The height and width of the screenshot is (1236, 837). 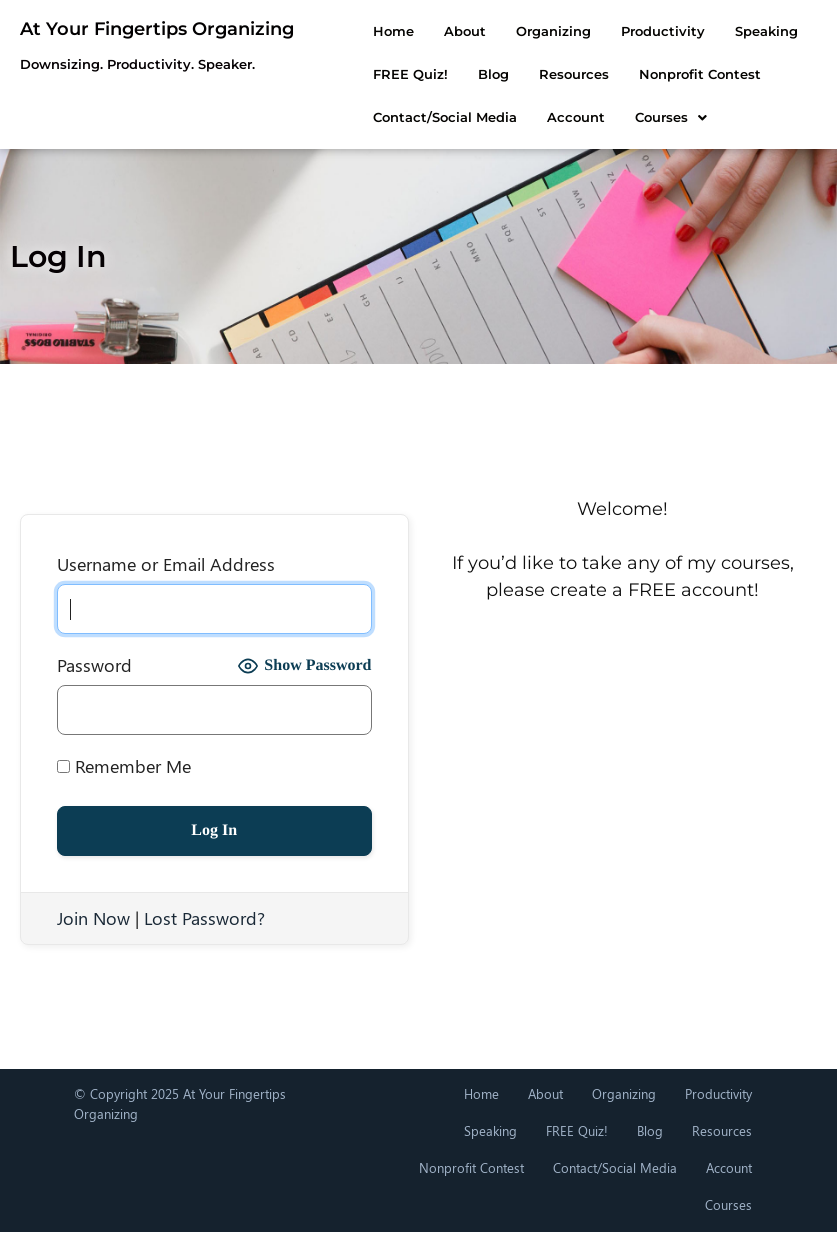 What do you see at coordinates (93, 918) in the screenshot?
I see `Join Now` at bounding box center [93, 918].